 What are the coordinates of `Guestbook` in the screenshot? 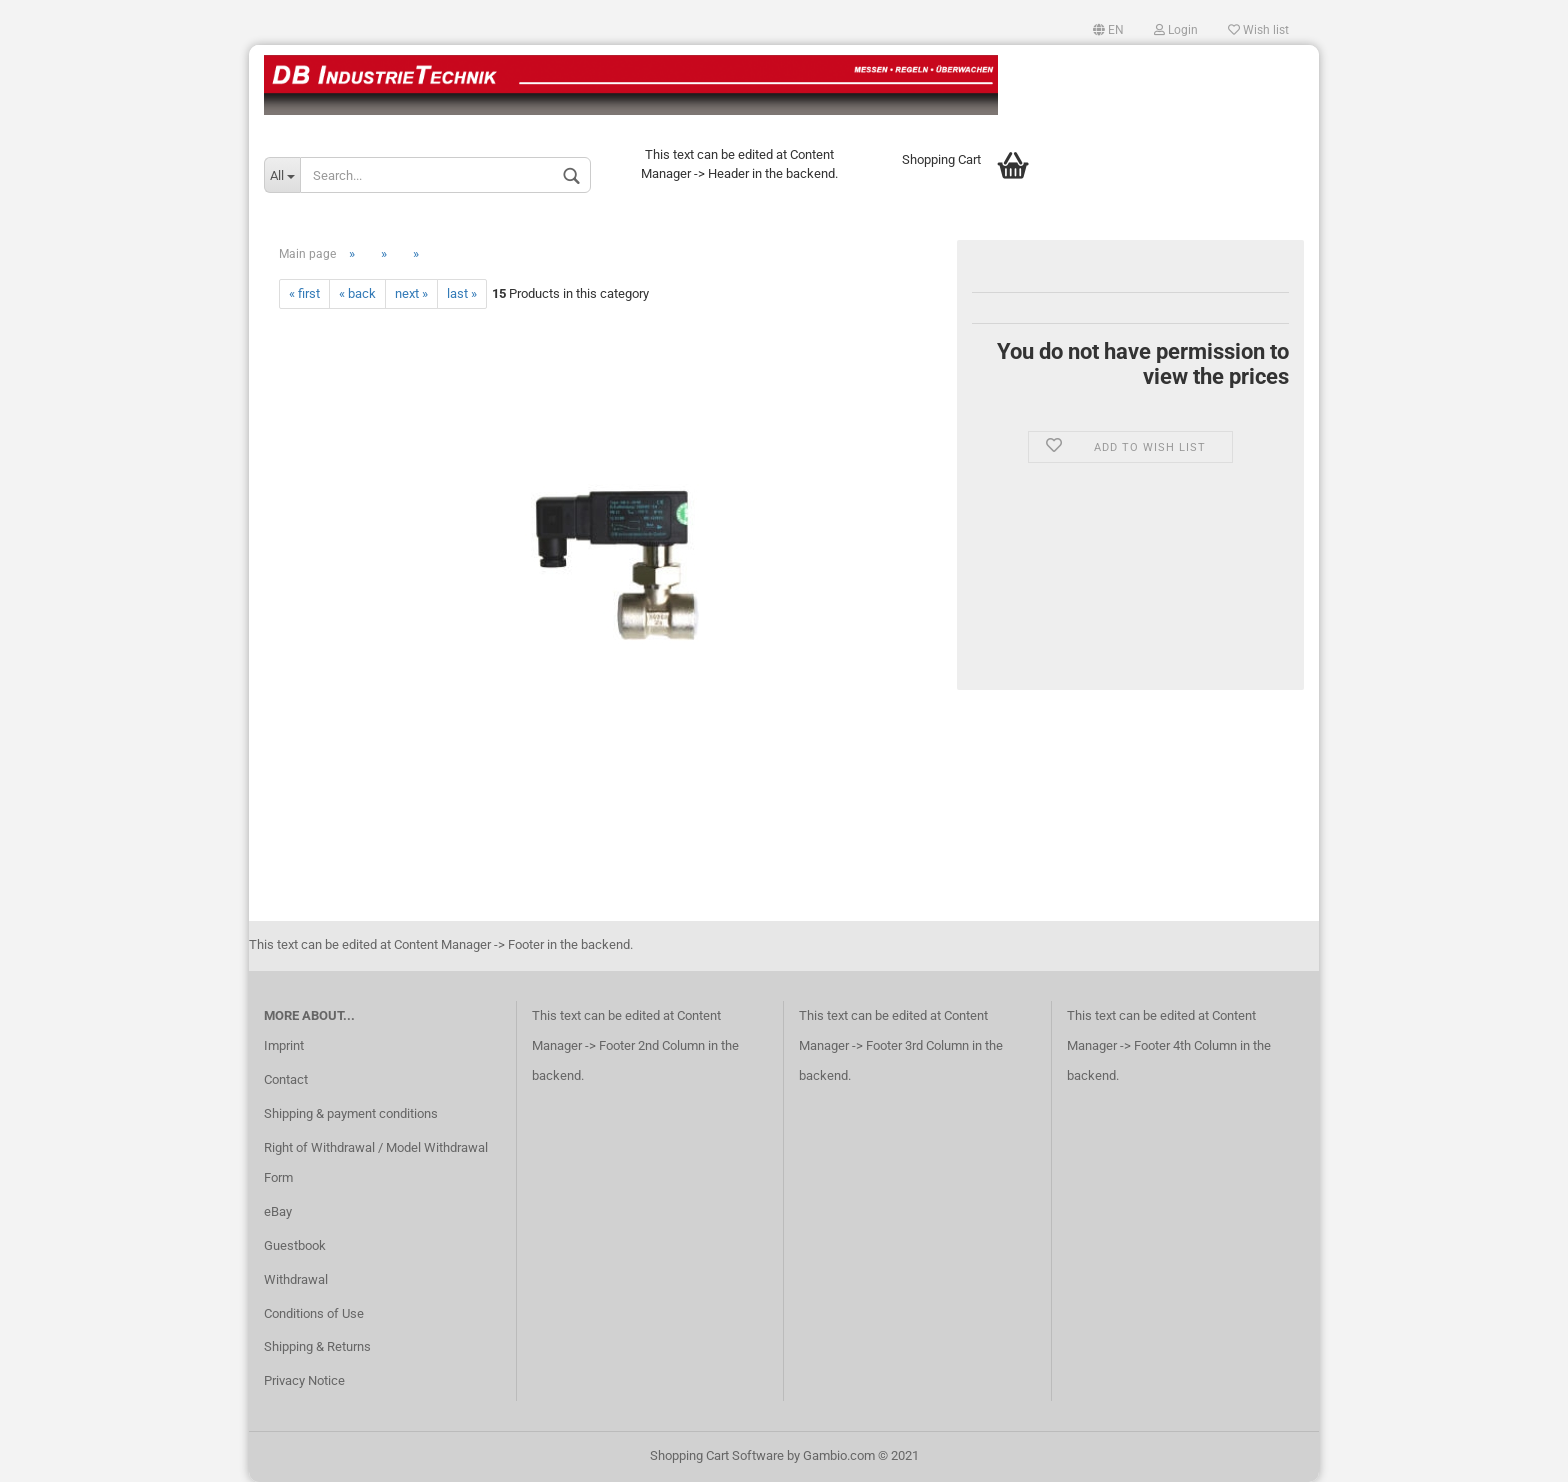 It's located at (295, 1245).